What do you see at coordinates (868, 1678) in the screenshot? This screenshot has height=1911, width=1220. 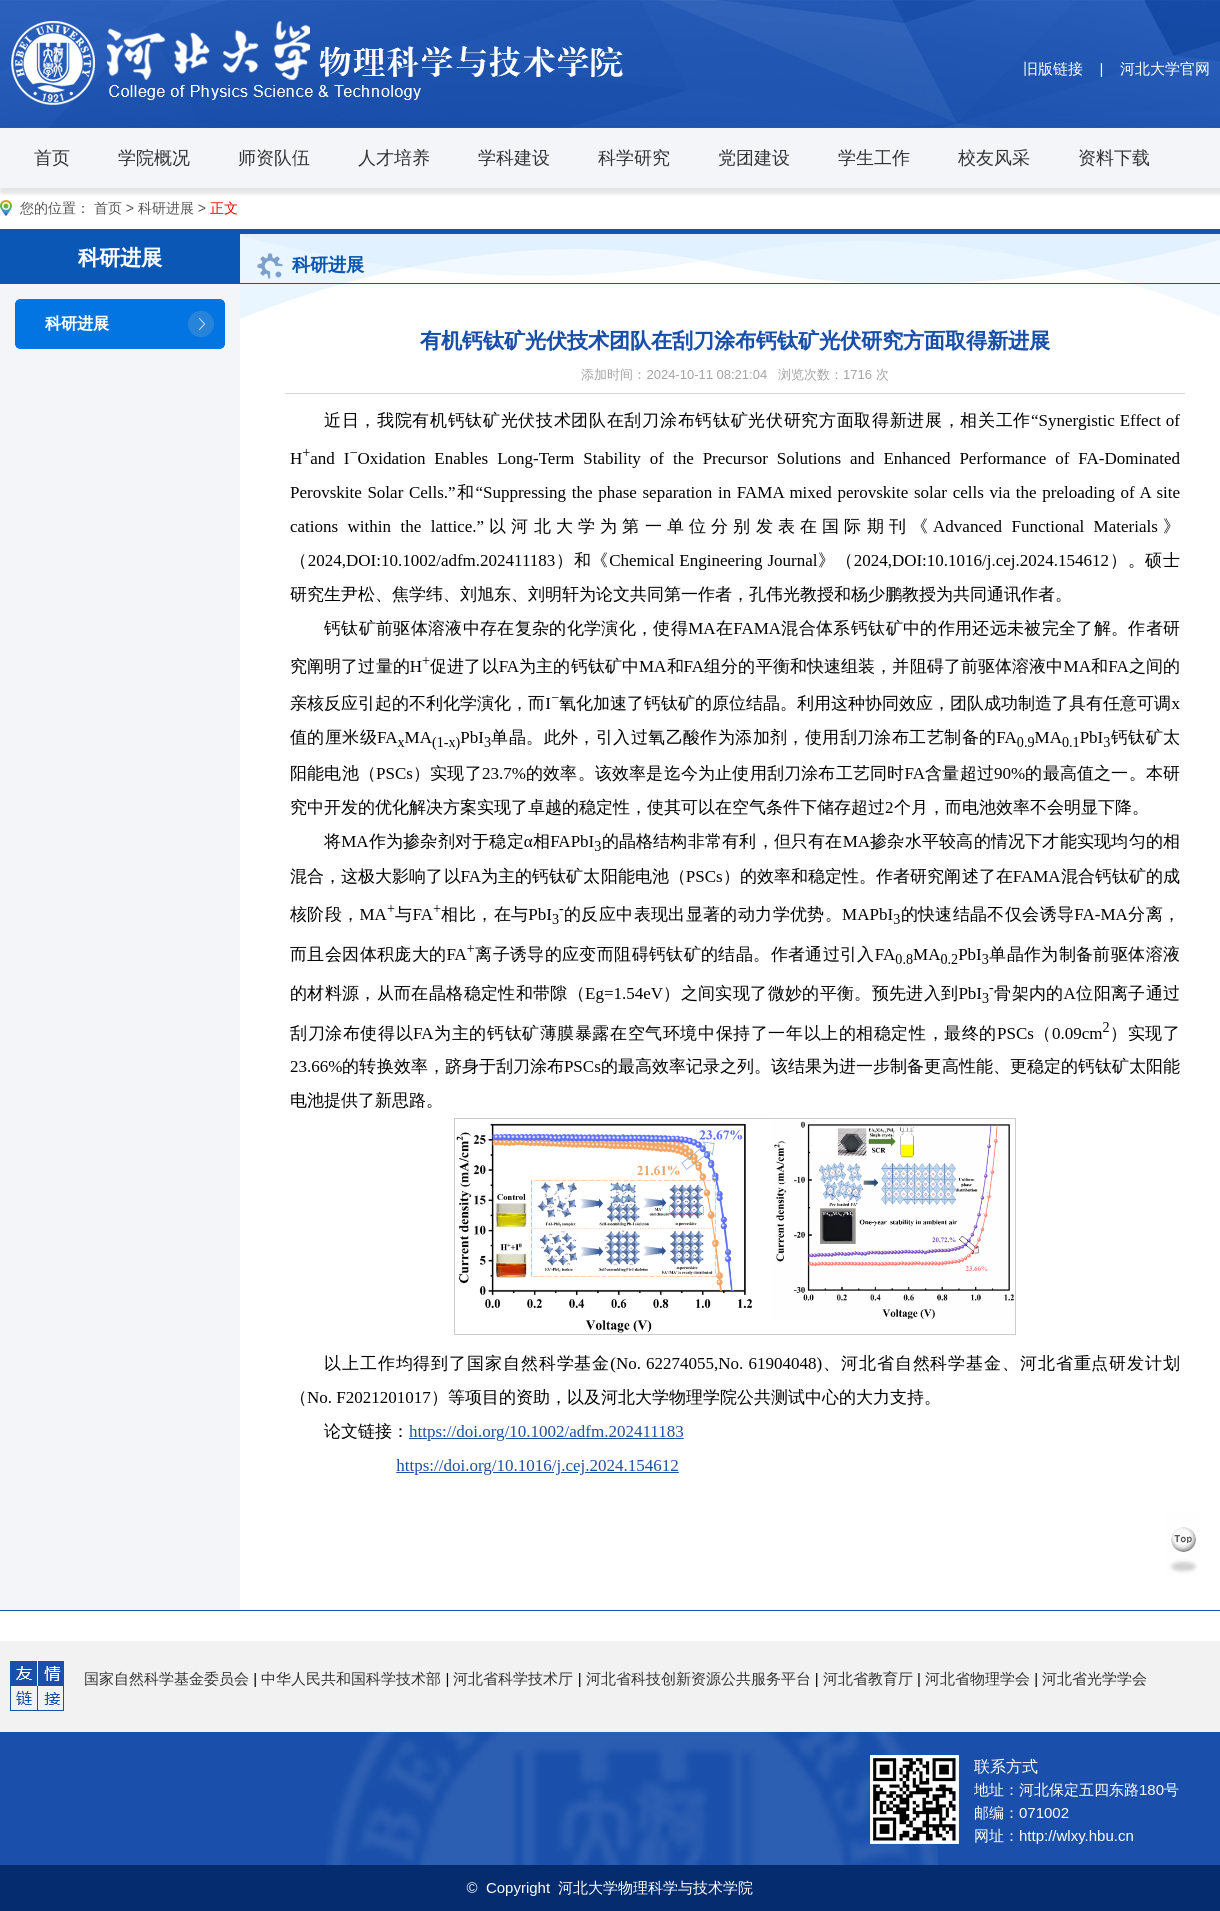 I see `河北省教育厅` at bounding box center [868, 1678].